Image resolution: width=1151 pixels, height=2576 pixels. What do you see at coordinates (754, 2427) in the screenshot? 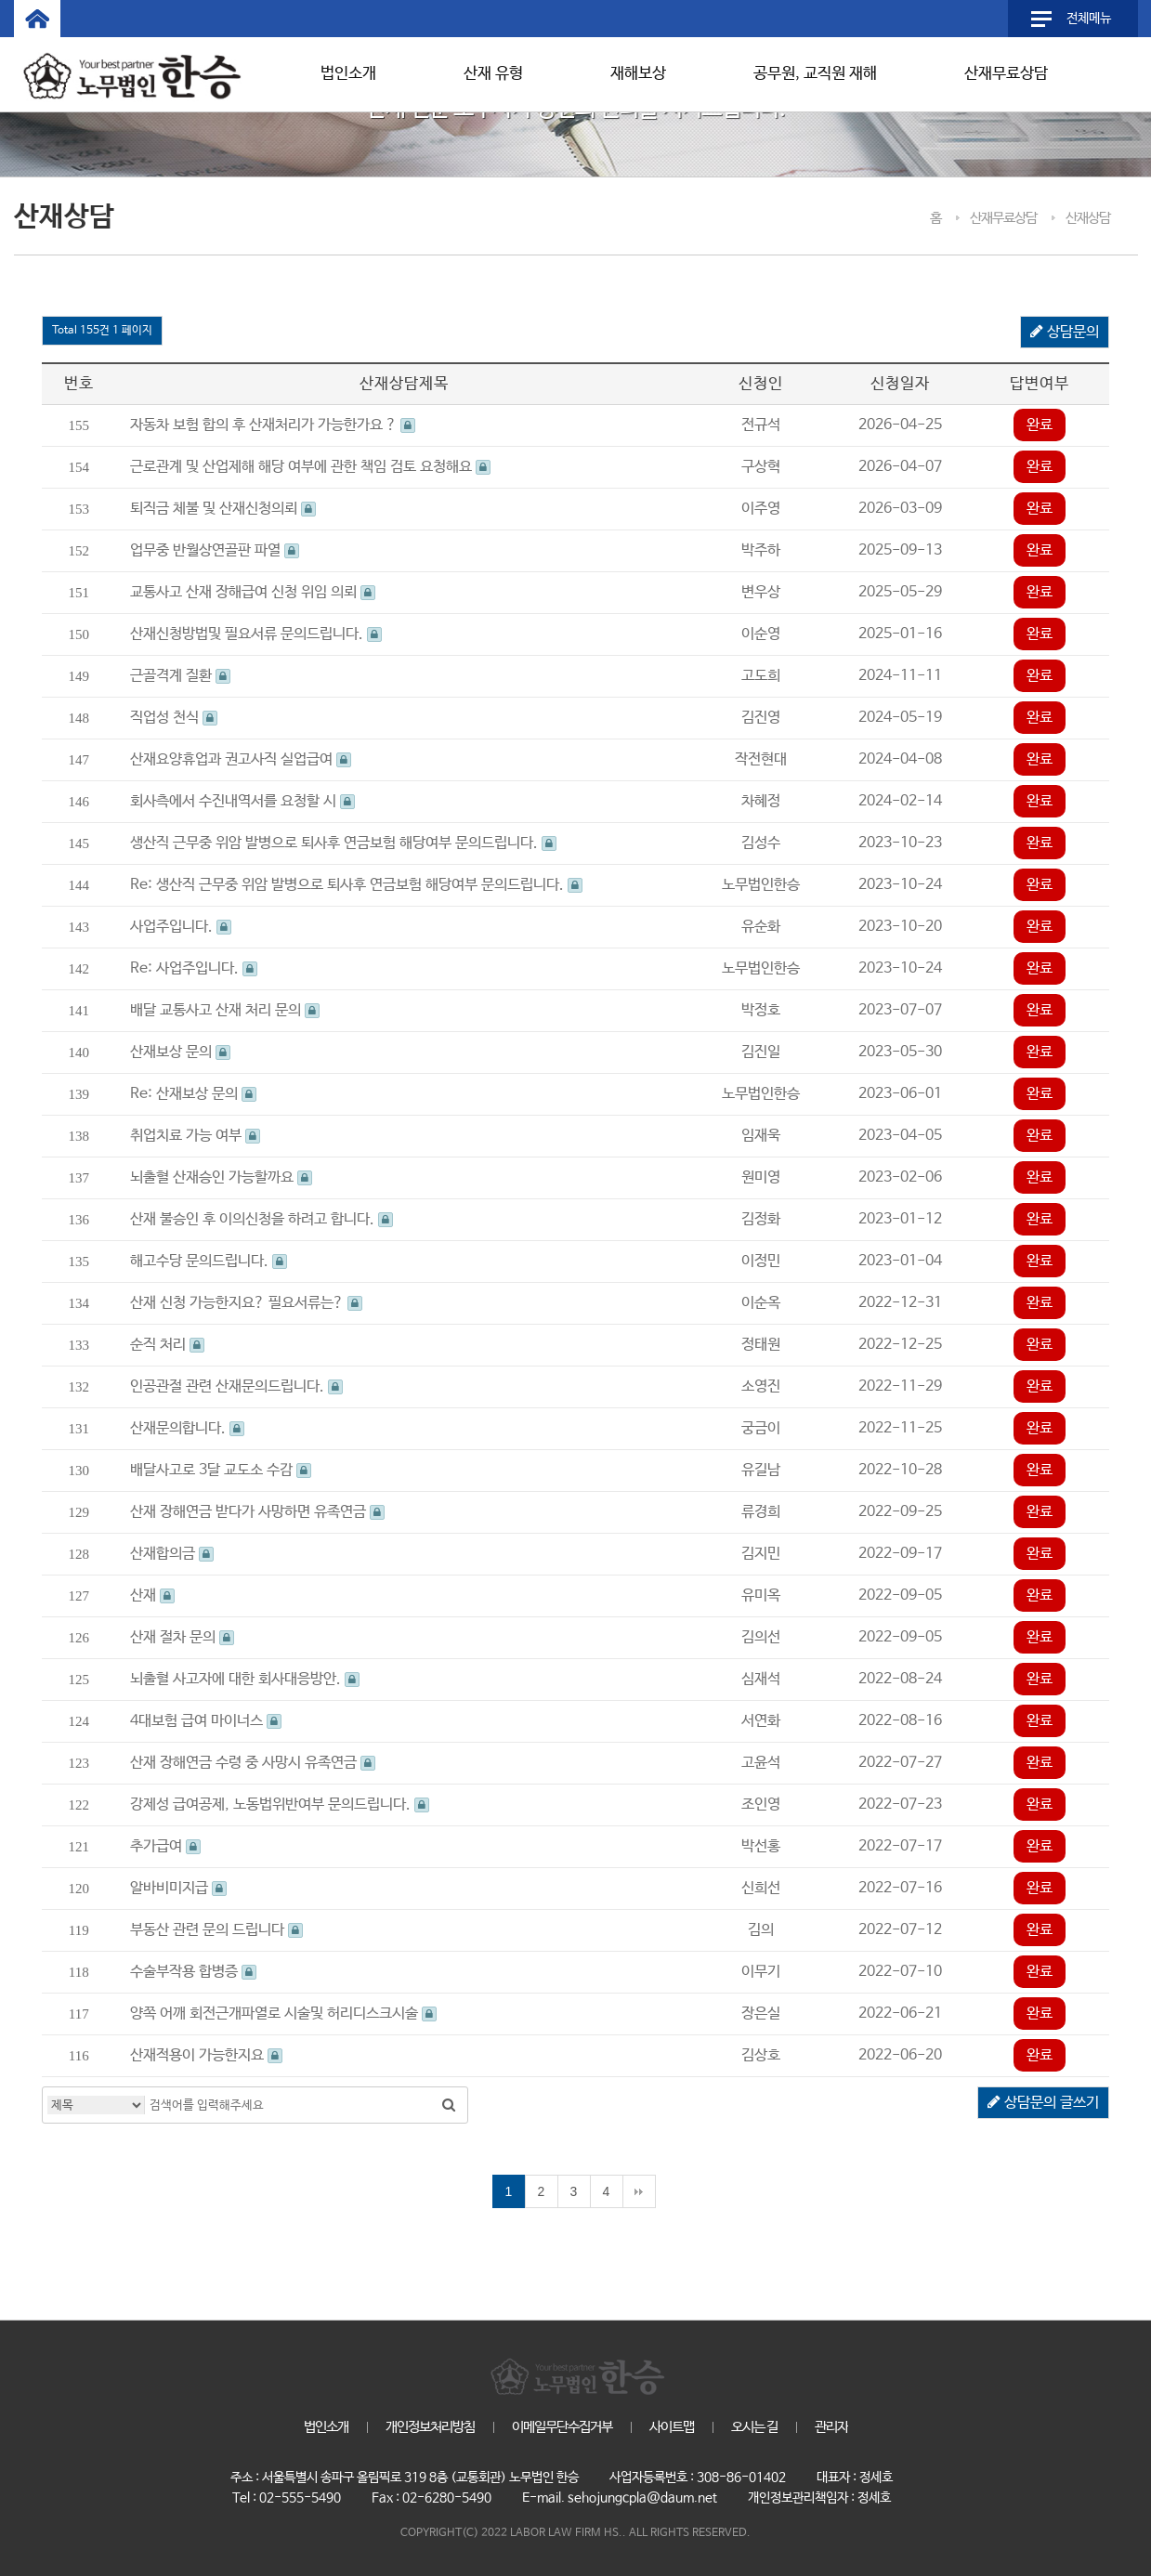
I see `오시는 길` at bounding box center [754, 2427].